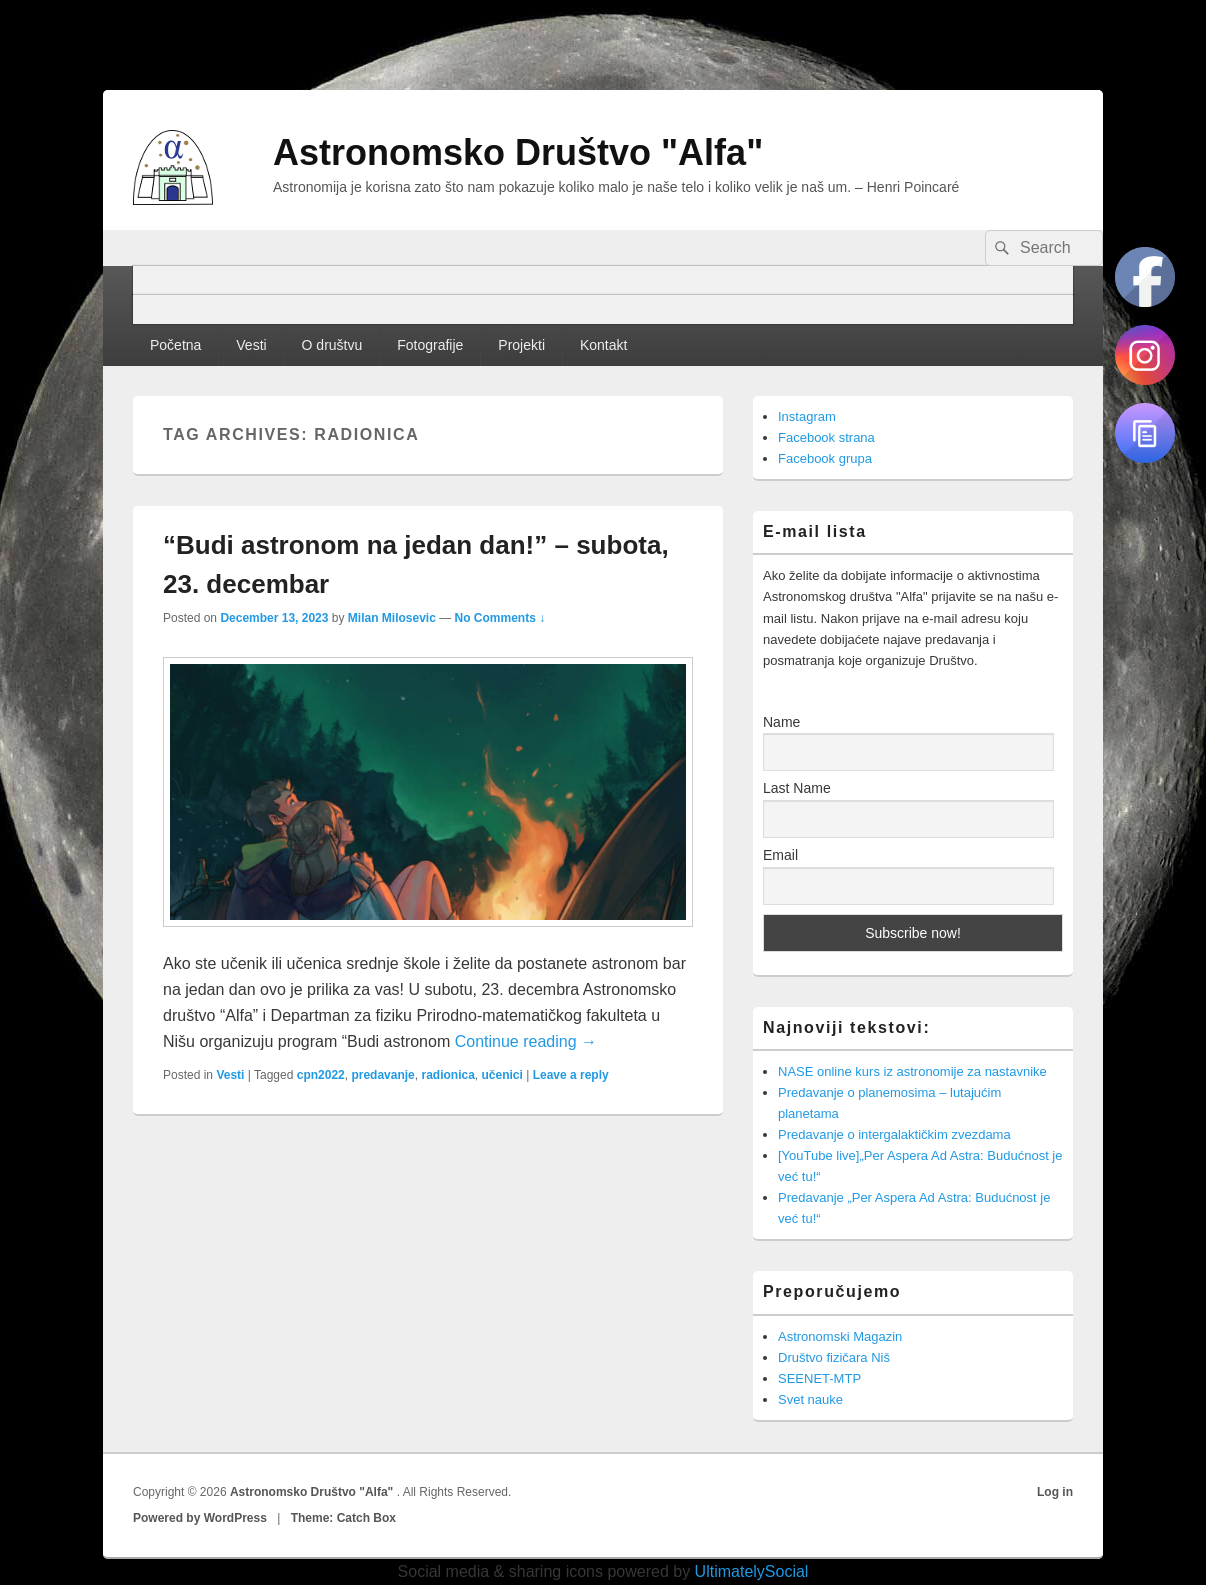  Describe the element at coordinates (840, 1336) in the screenshot. I see `Astronomski Magazin` at that location.